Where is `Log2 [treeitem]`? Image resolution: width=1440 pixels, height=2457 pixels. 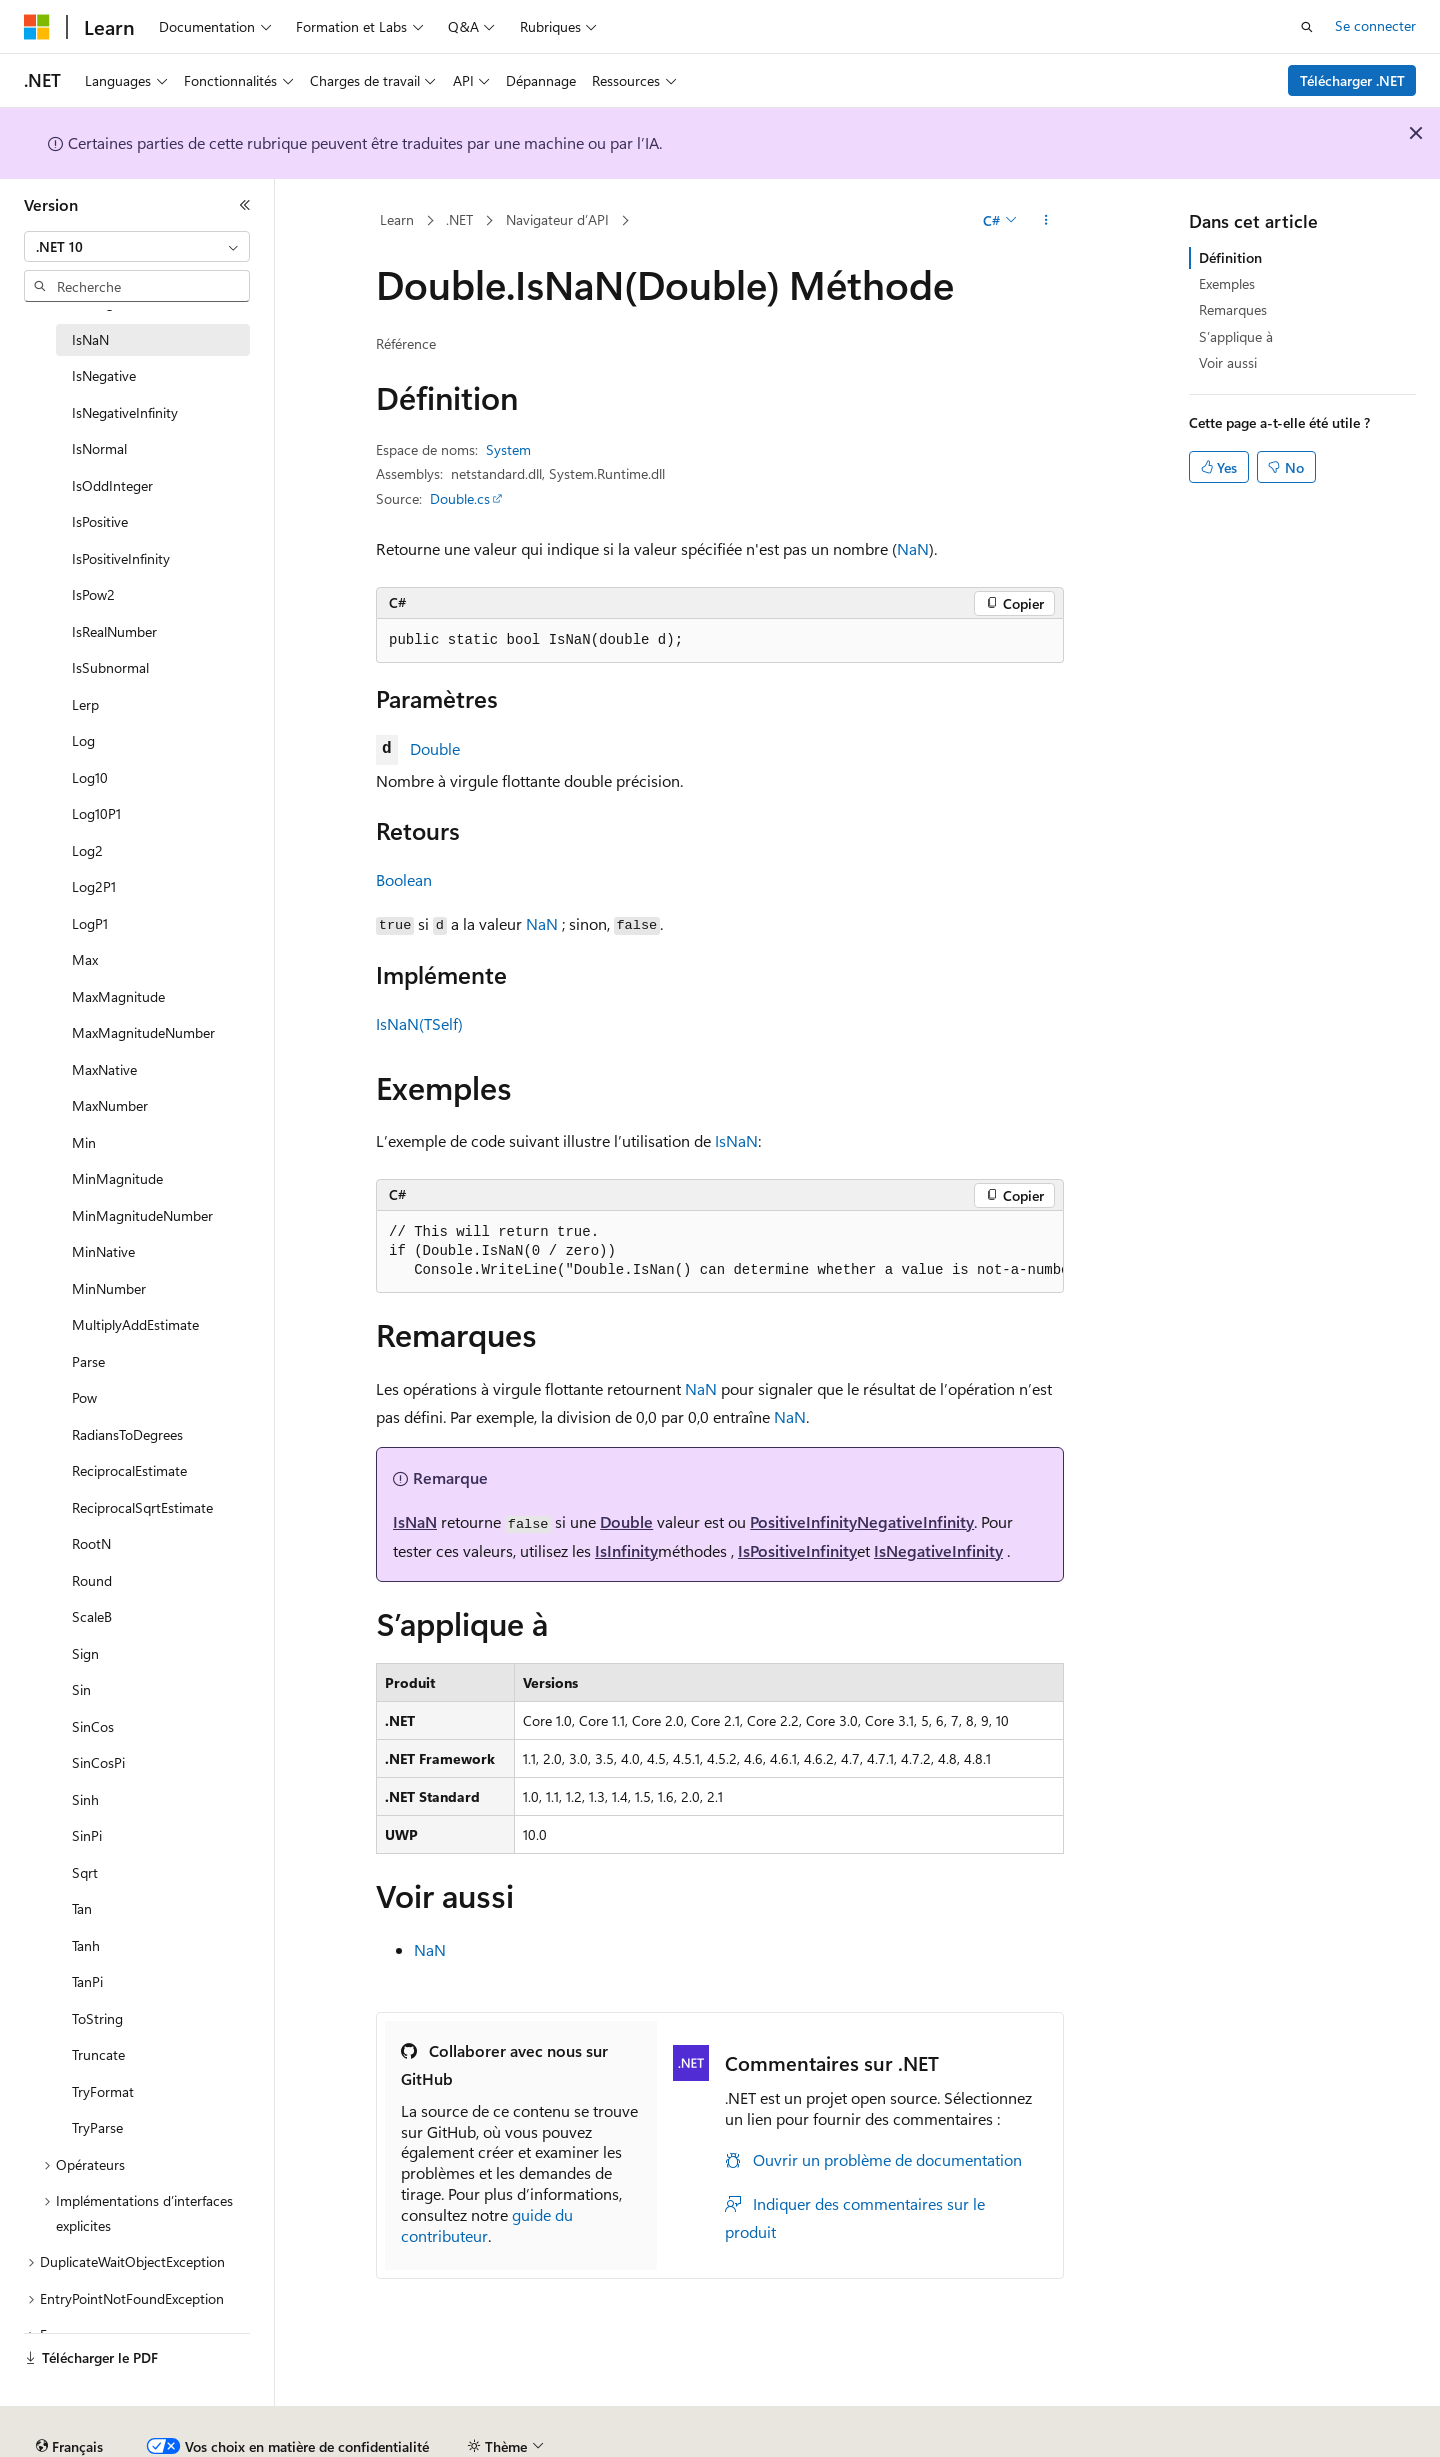 Log2 [treeitem] is located at coordinates (87, 850).